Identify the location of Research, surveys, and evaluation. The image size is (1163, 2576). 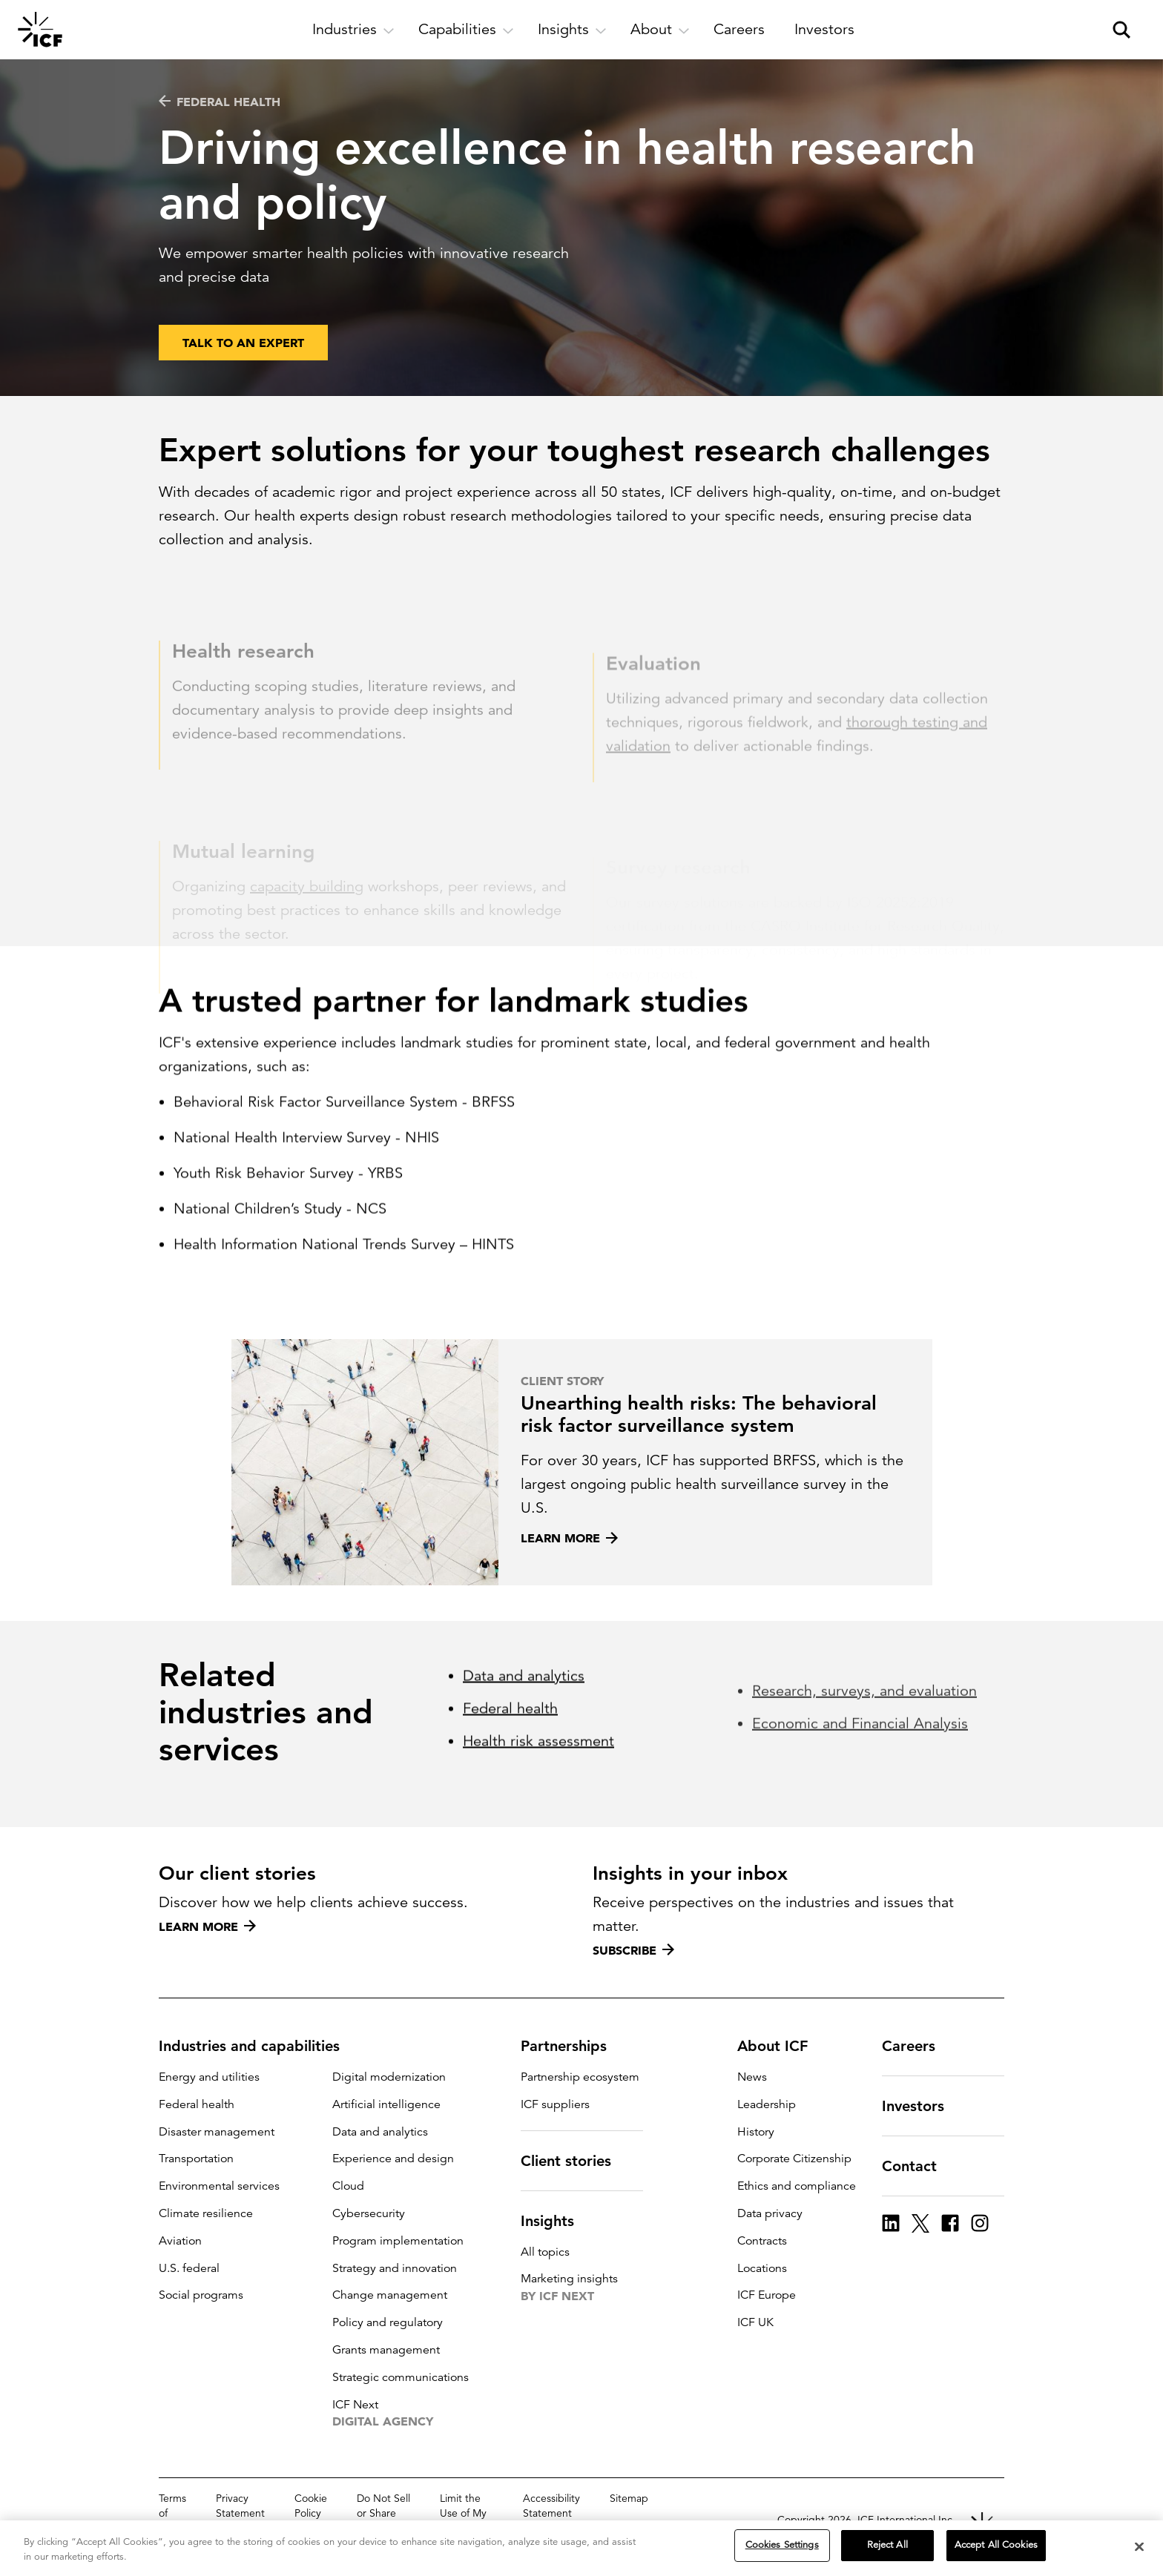
(864, 1791).